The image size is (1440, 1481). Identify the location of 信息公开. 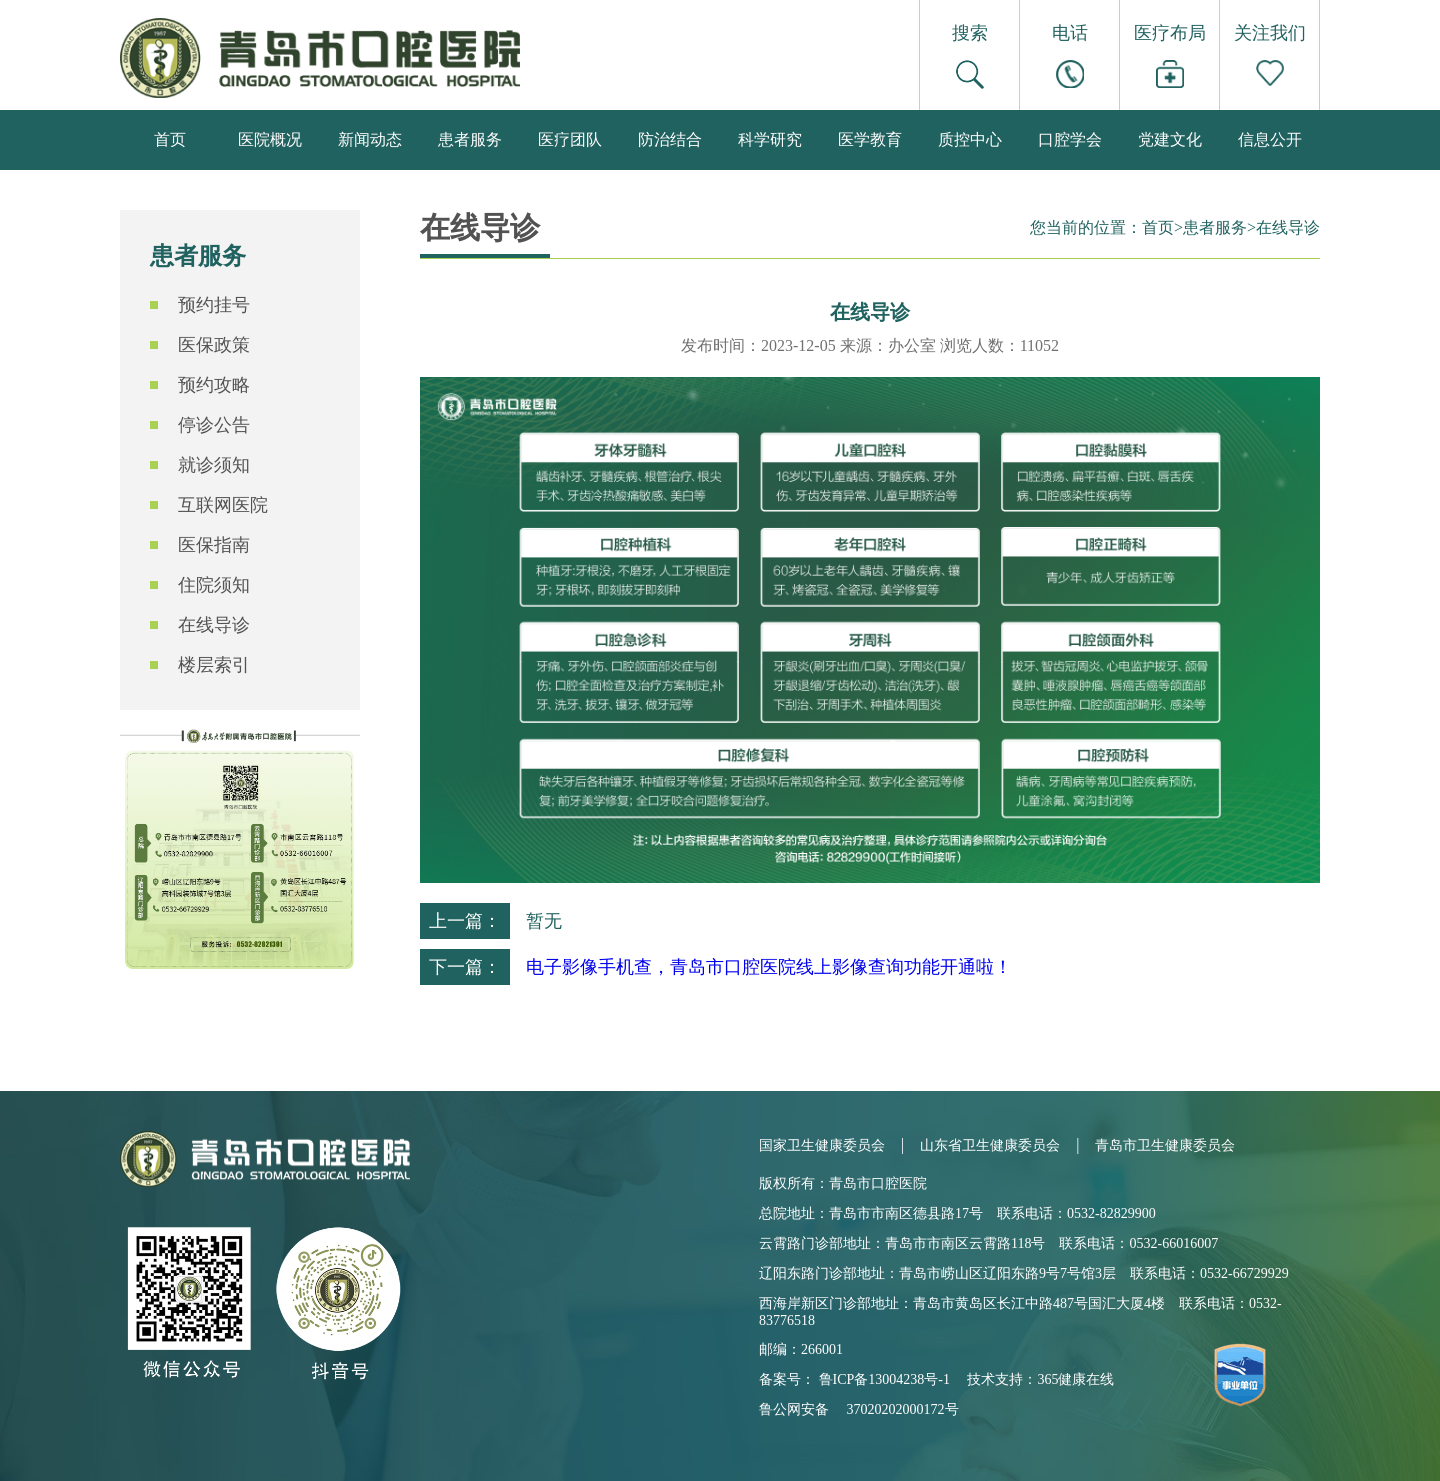
(1270, 139).